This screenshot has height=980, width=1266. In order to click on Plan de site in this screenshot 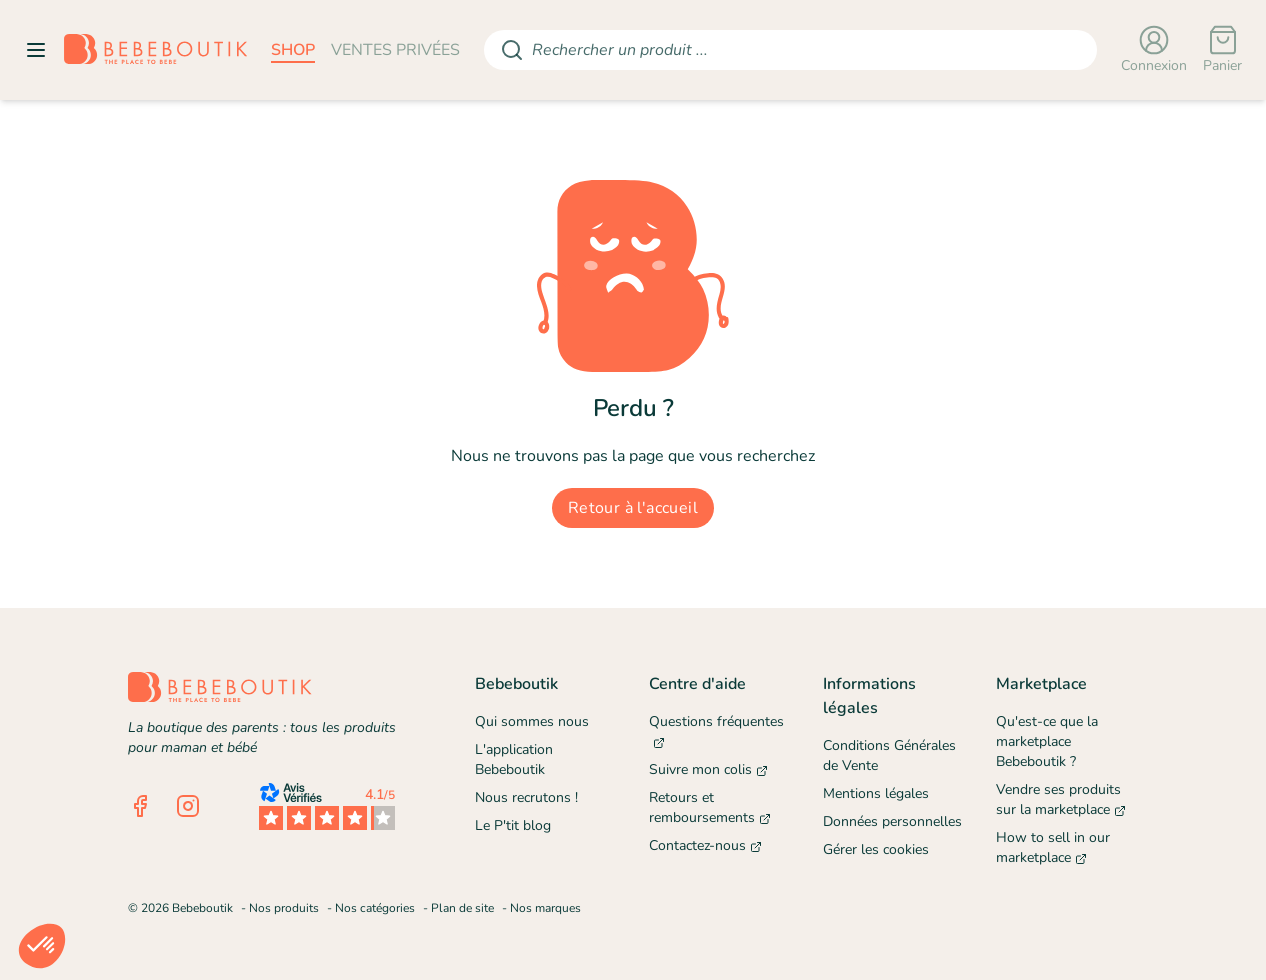, I will do `click(462, 908)`.